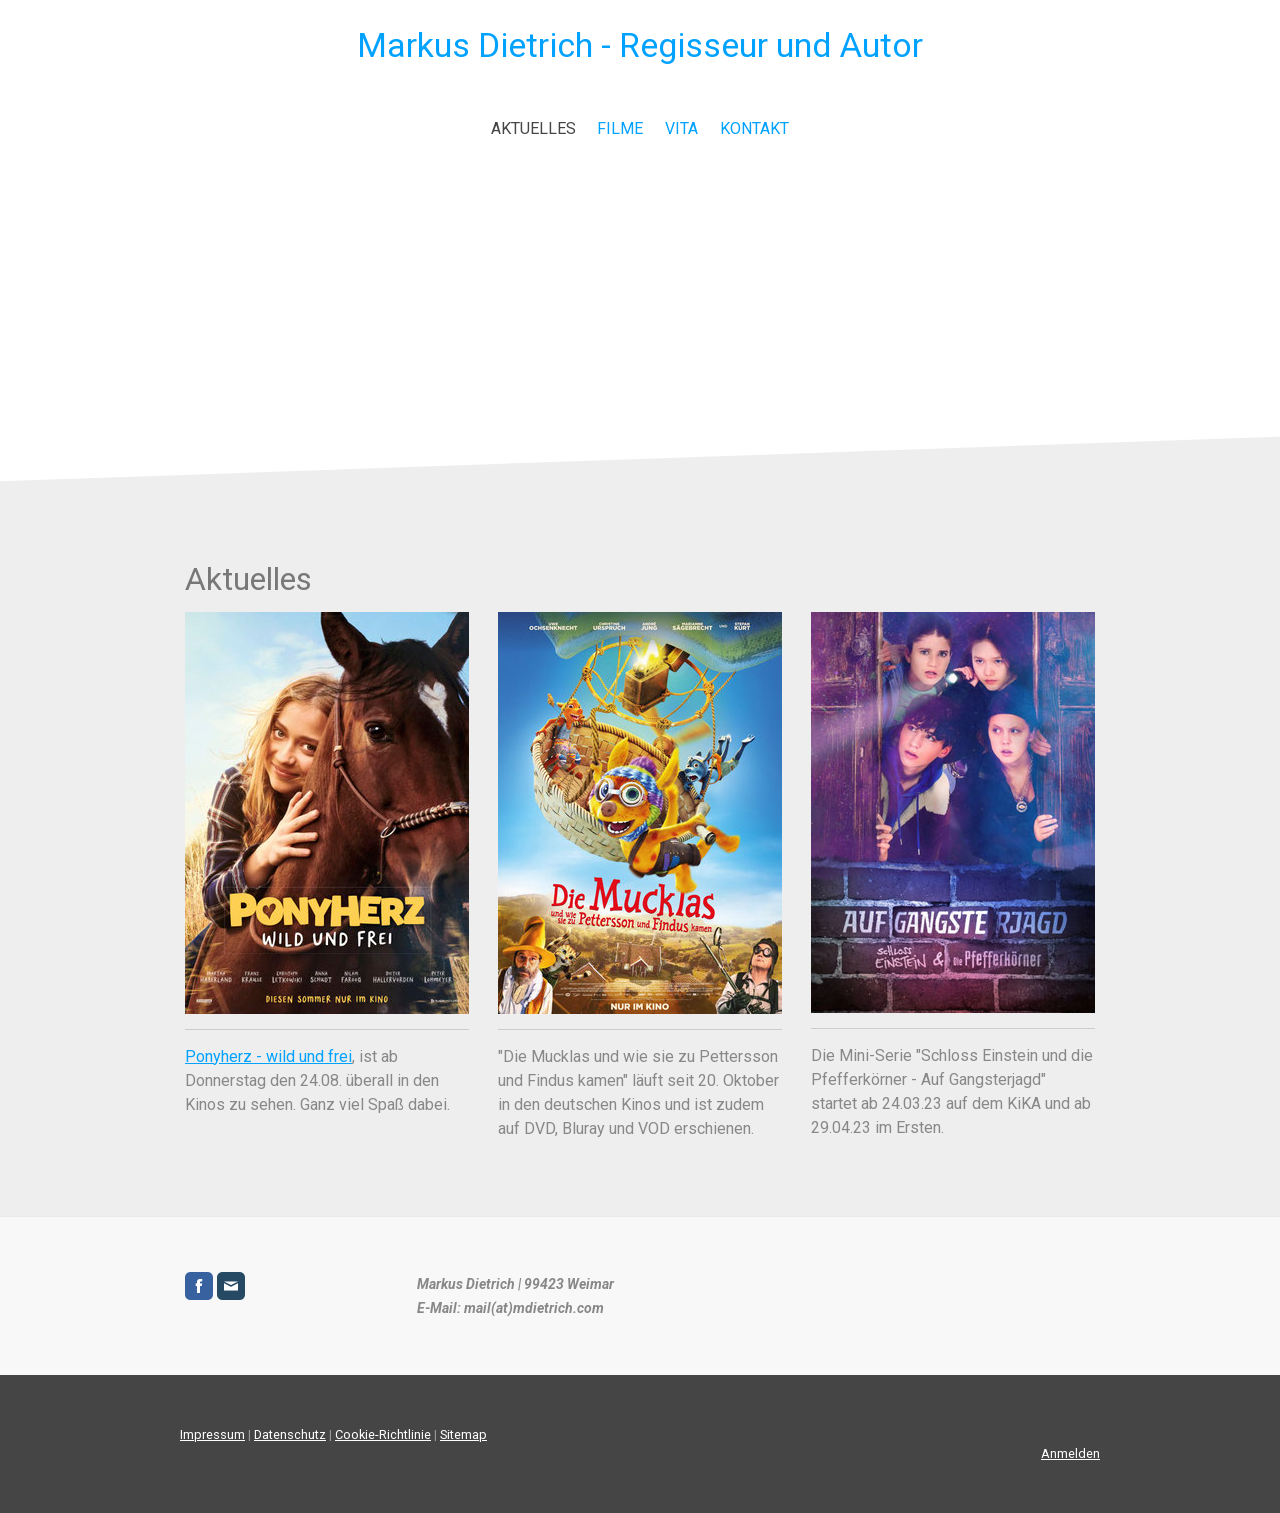 Image resolution: width=1280 pixels, height=1513 pixels. What do you see at coordinates (754, 128) in the screenshot?
I see `Kontakt` at bounding box center [754, 128].